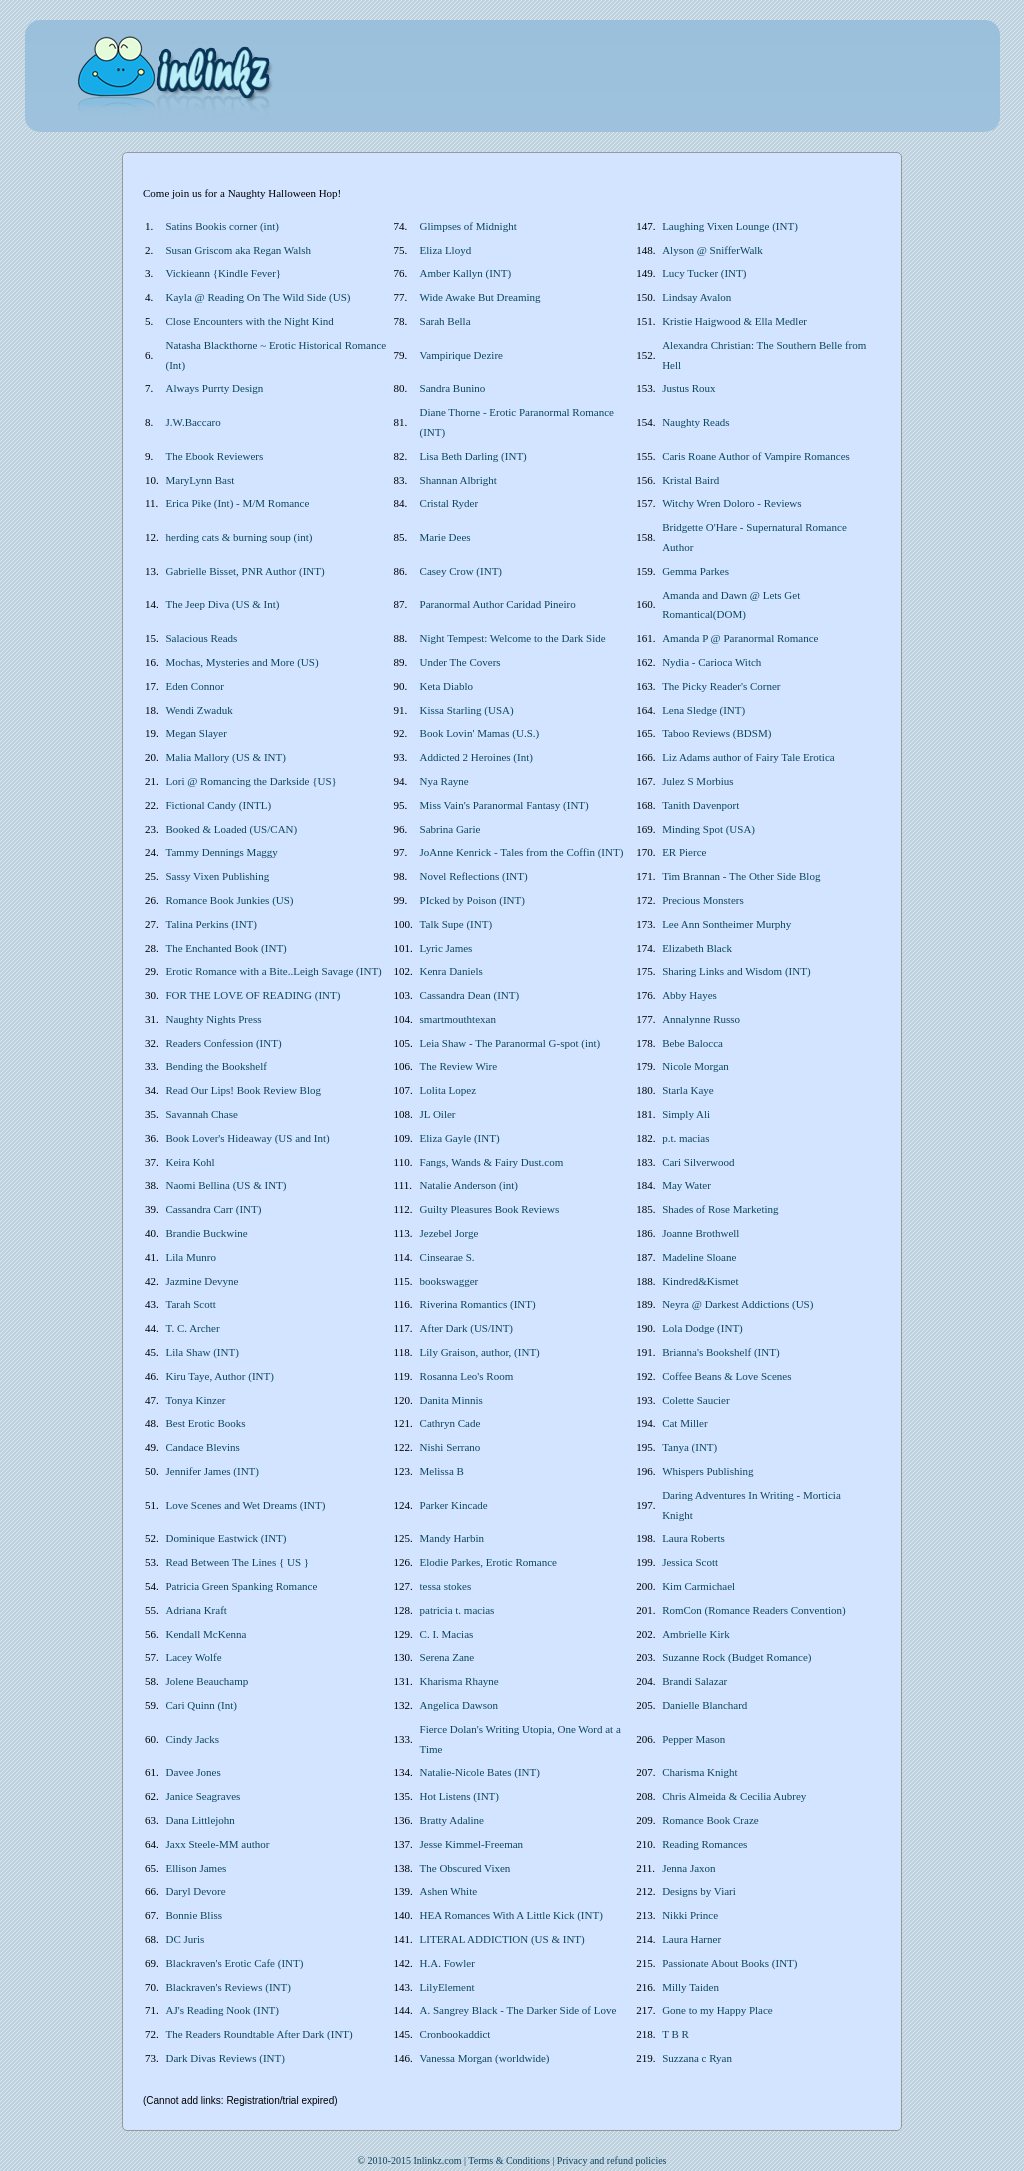  What do you see at coordinates (250, 321) in the screenshot?
I see `Close Encounters with the Night Kind` at bounding box center [250, 321].